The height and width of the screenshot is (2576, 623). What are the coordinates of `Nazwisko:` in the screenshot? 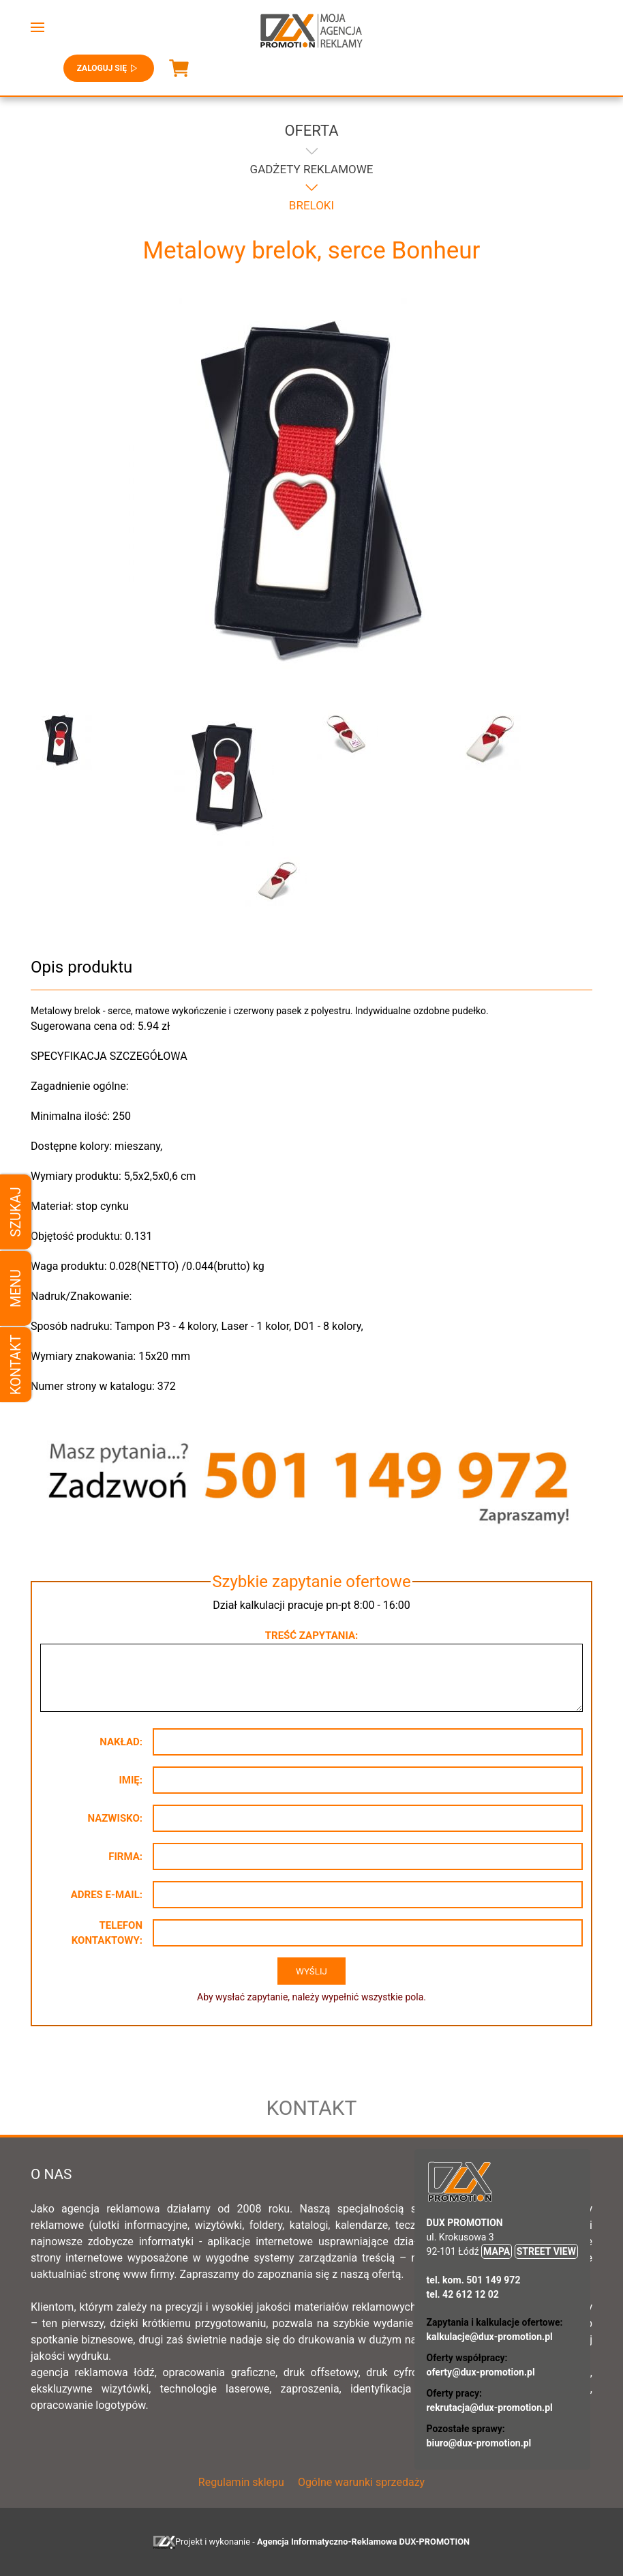 It's located at (114, 1818).